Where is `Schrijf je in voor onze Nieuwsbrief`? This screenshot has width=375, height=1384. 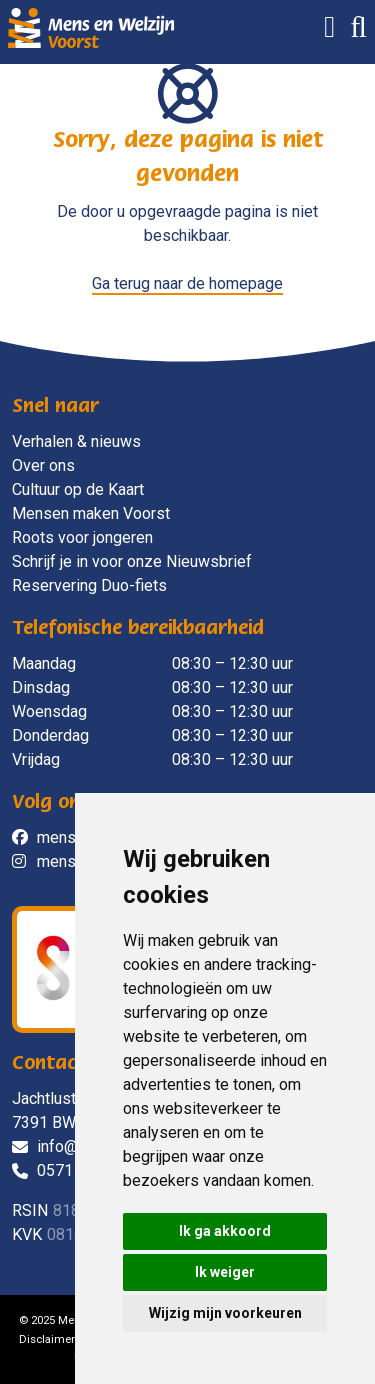
Schrijf je in voor onze Nieuwsbrief is located at coordinates (132, 561).